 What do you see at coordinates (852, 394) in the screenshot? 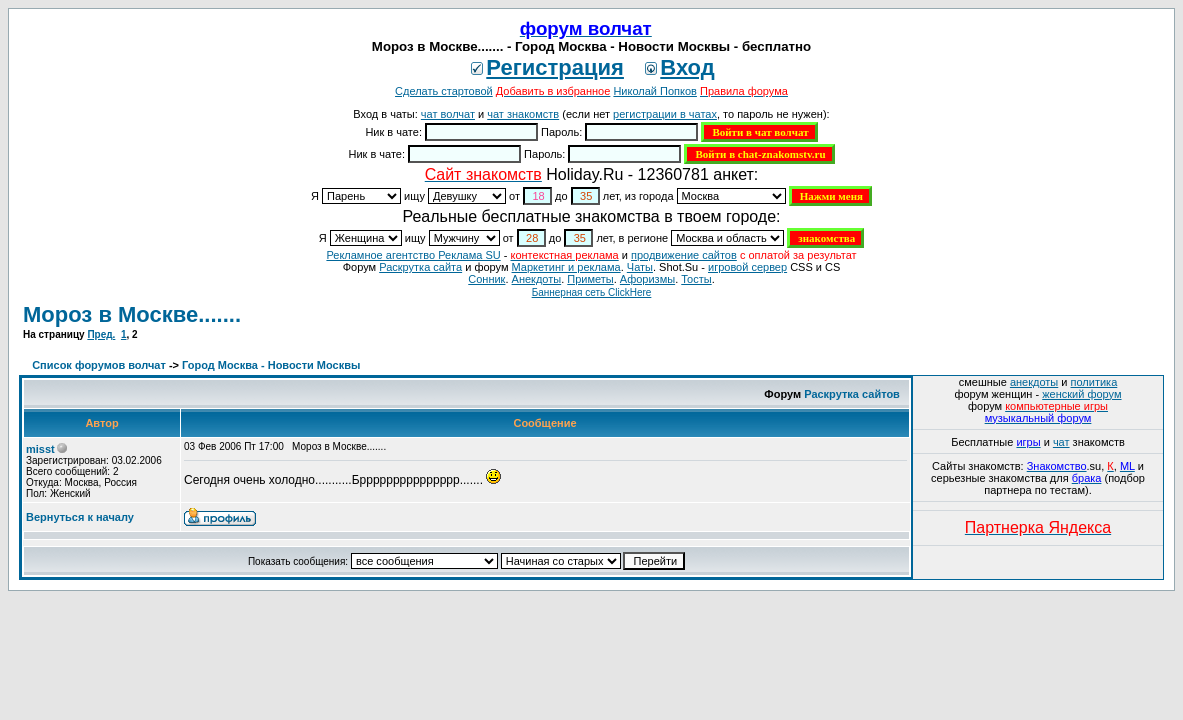
I see `Раскрутка сайтов` at bounding box center [852, 394].